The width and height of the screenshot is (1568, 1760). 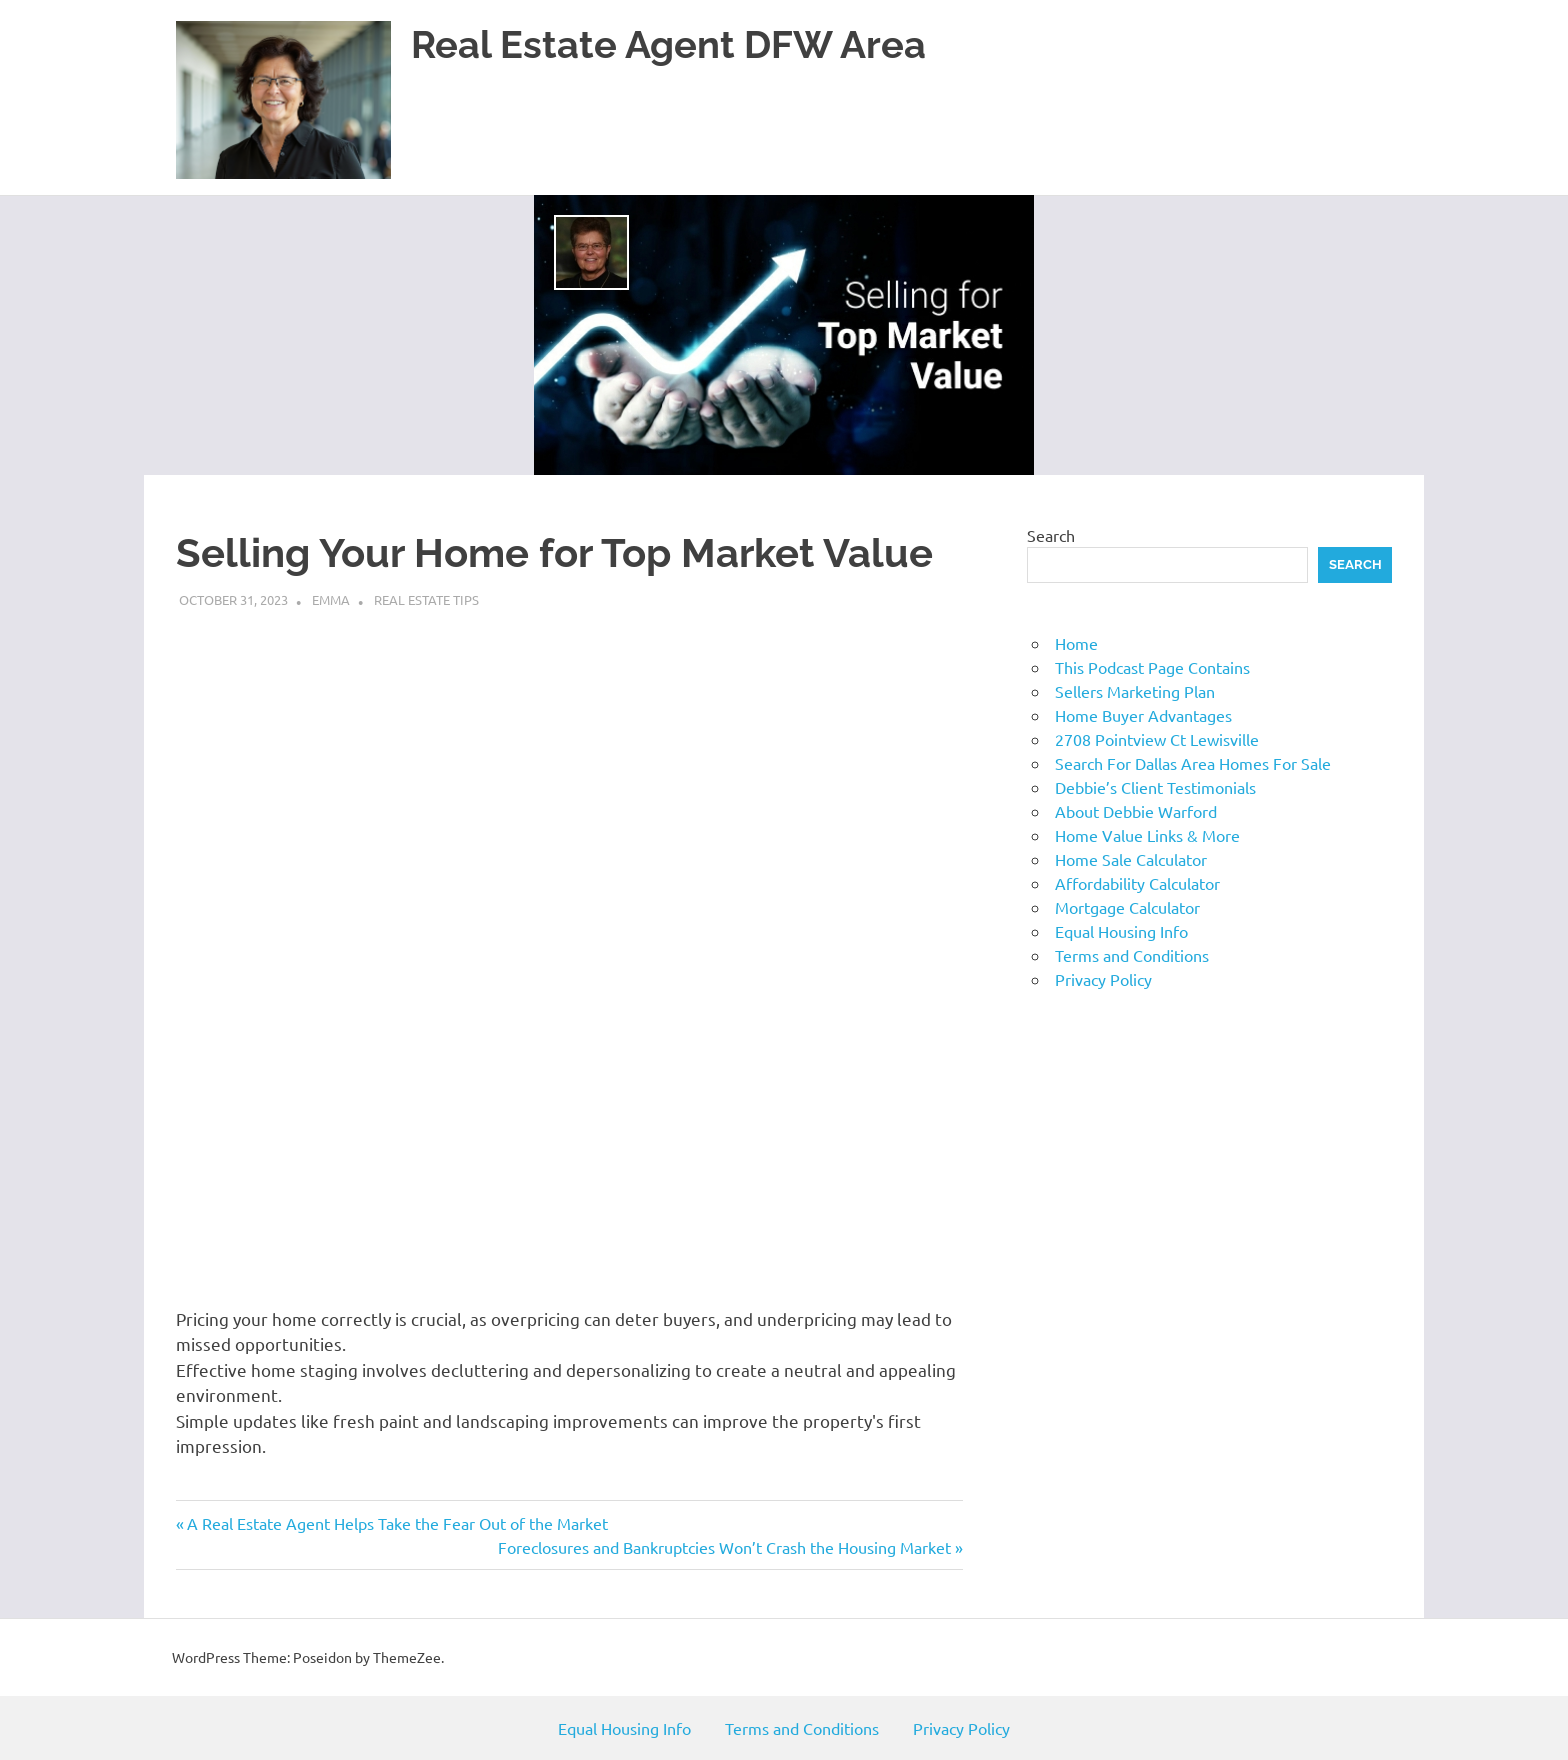 What do you see at coordinates (1127, 907) in the screenshot?
I see `Mortgage Calculator` at bounding box center [1127, 907].